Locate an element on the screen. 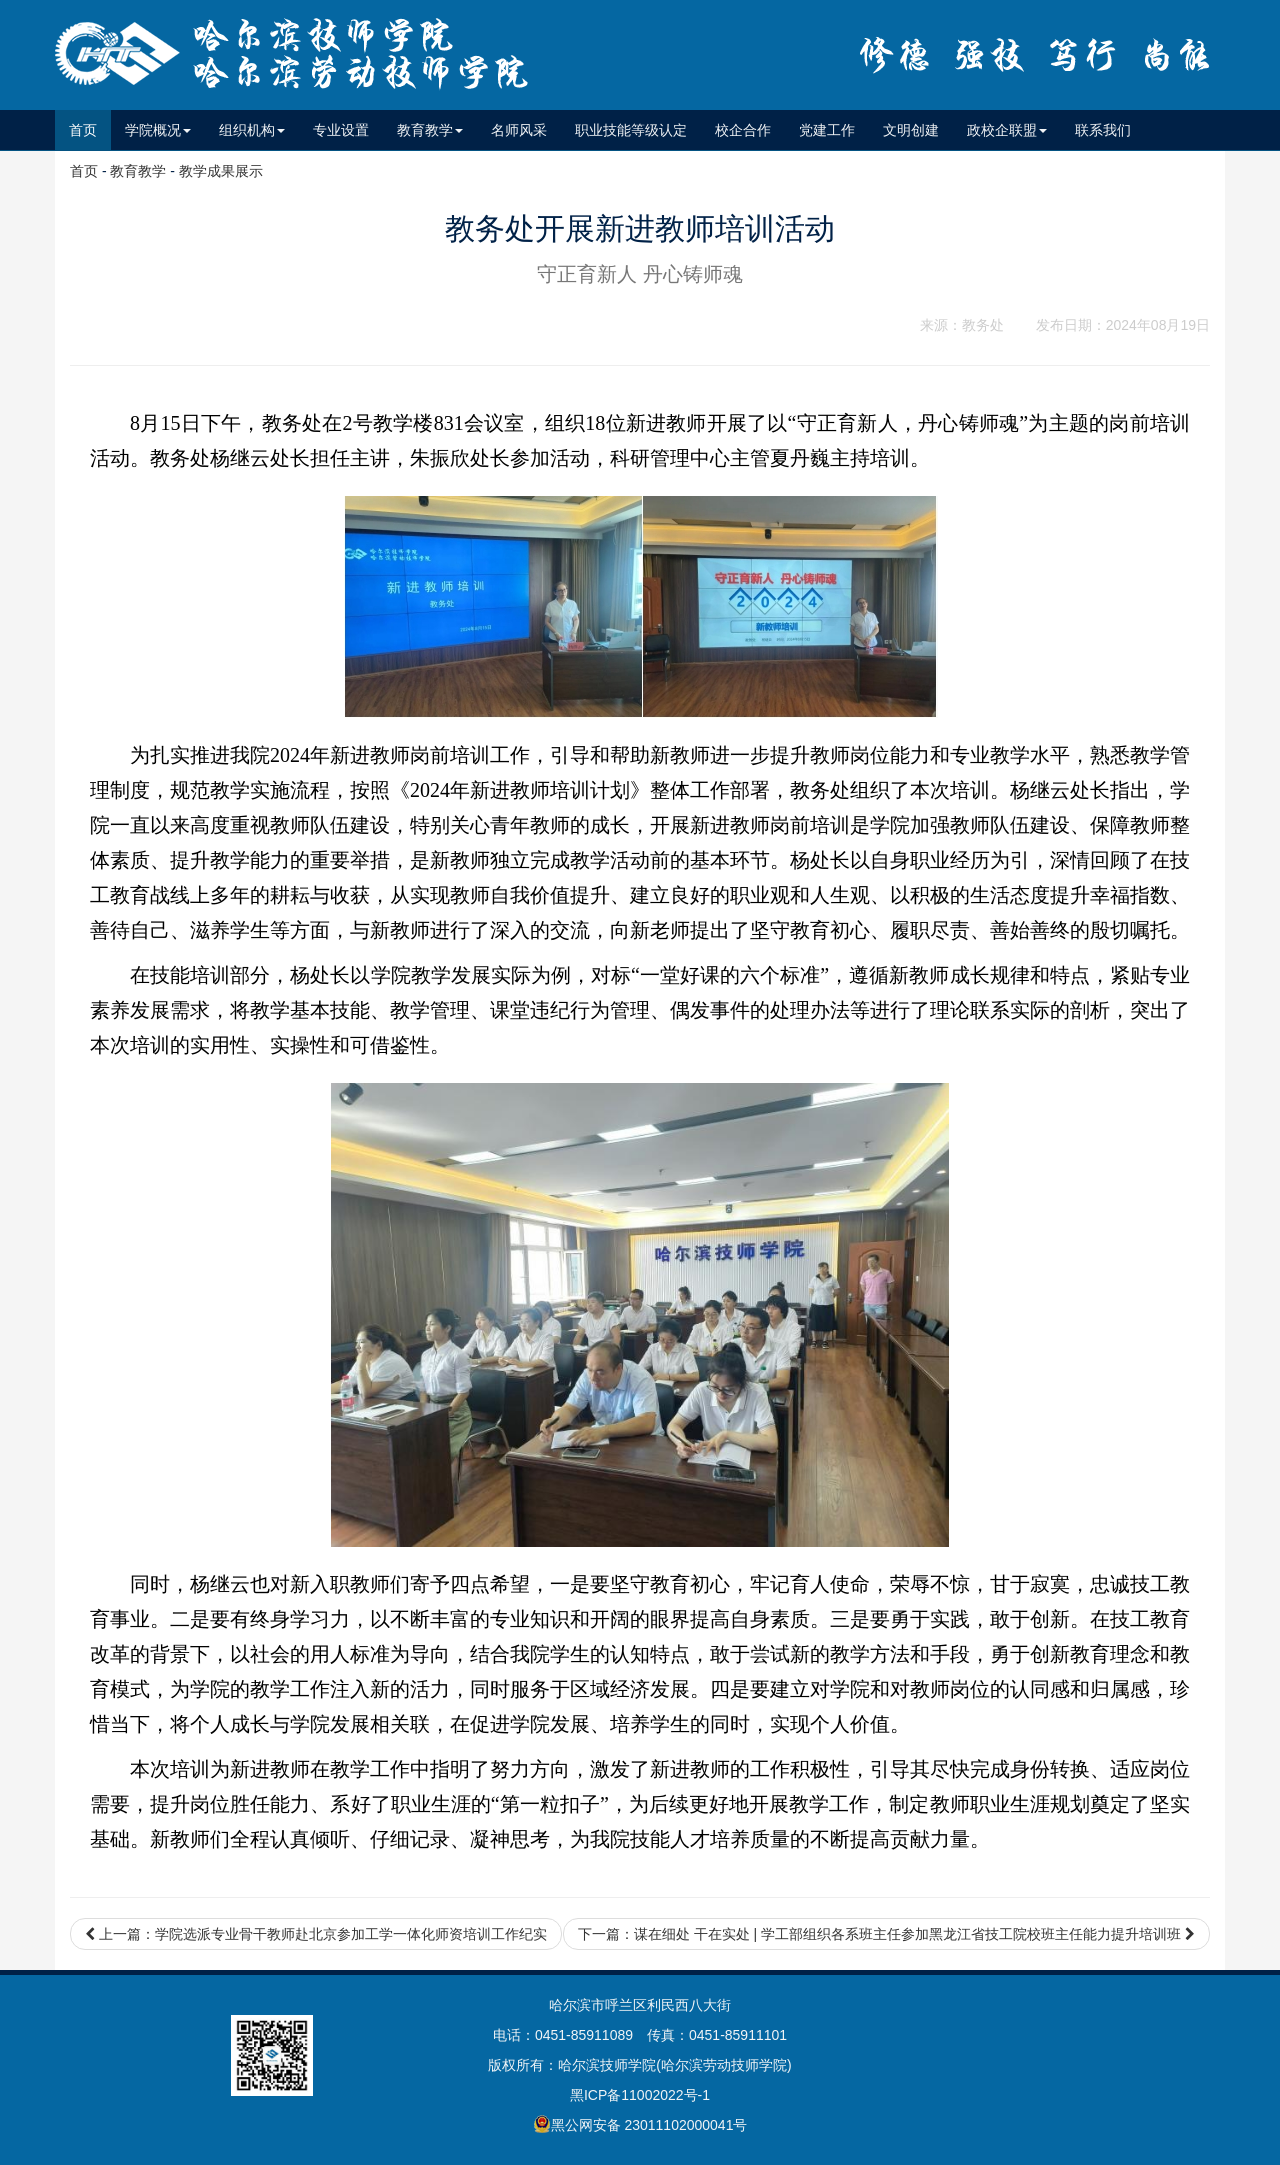  联系我们 is located at coordinates (1103, 130).